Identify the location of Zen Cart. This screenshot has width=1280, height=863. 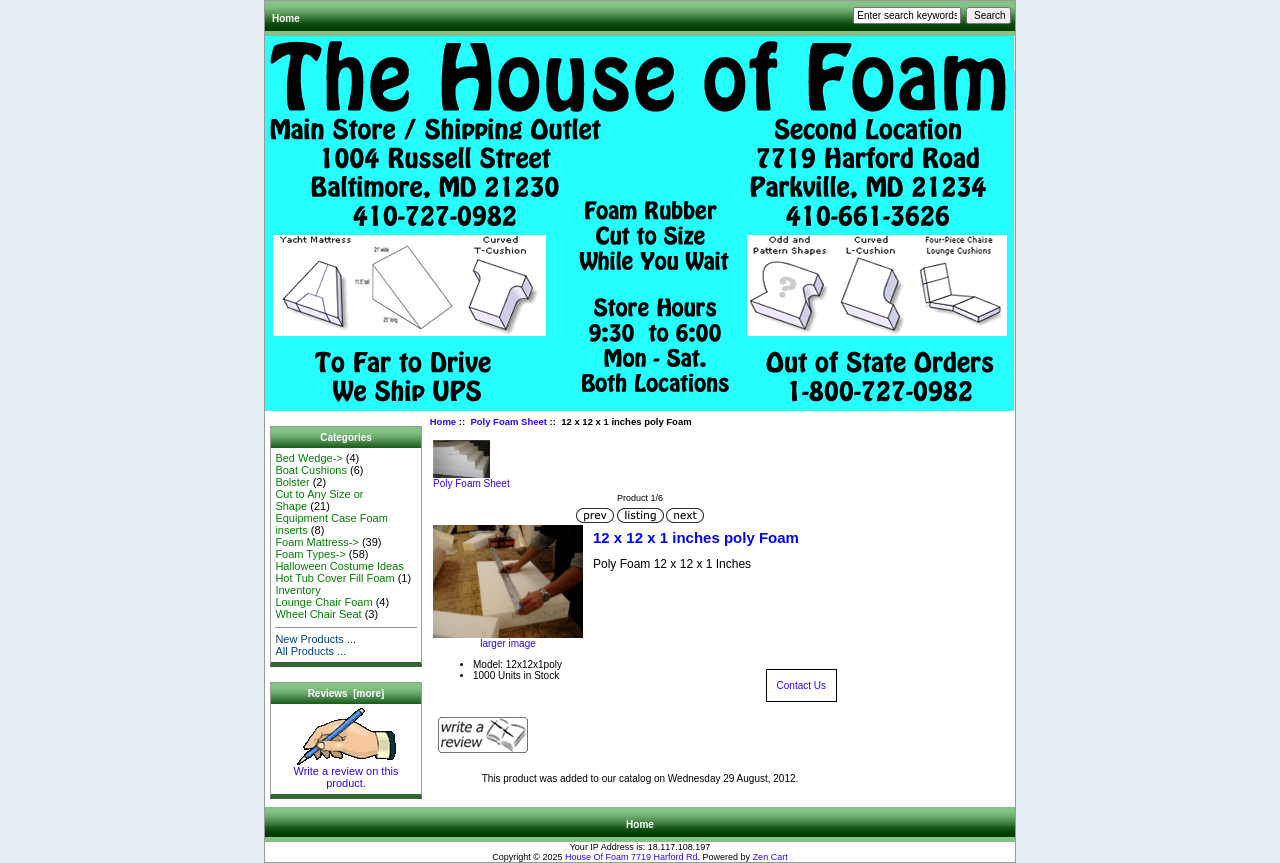
(770, 857).